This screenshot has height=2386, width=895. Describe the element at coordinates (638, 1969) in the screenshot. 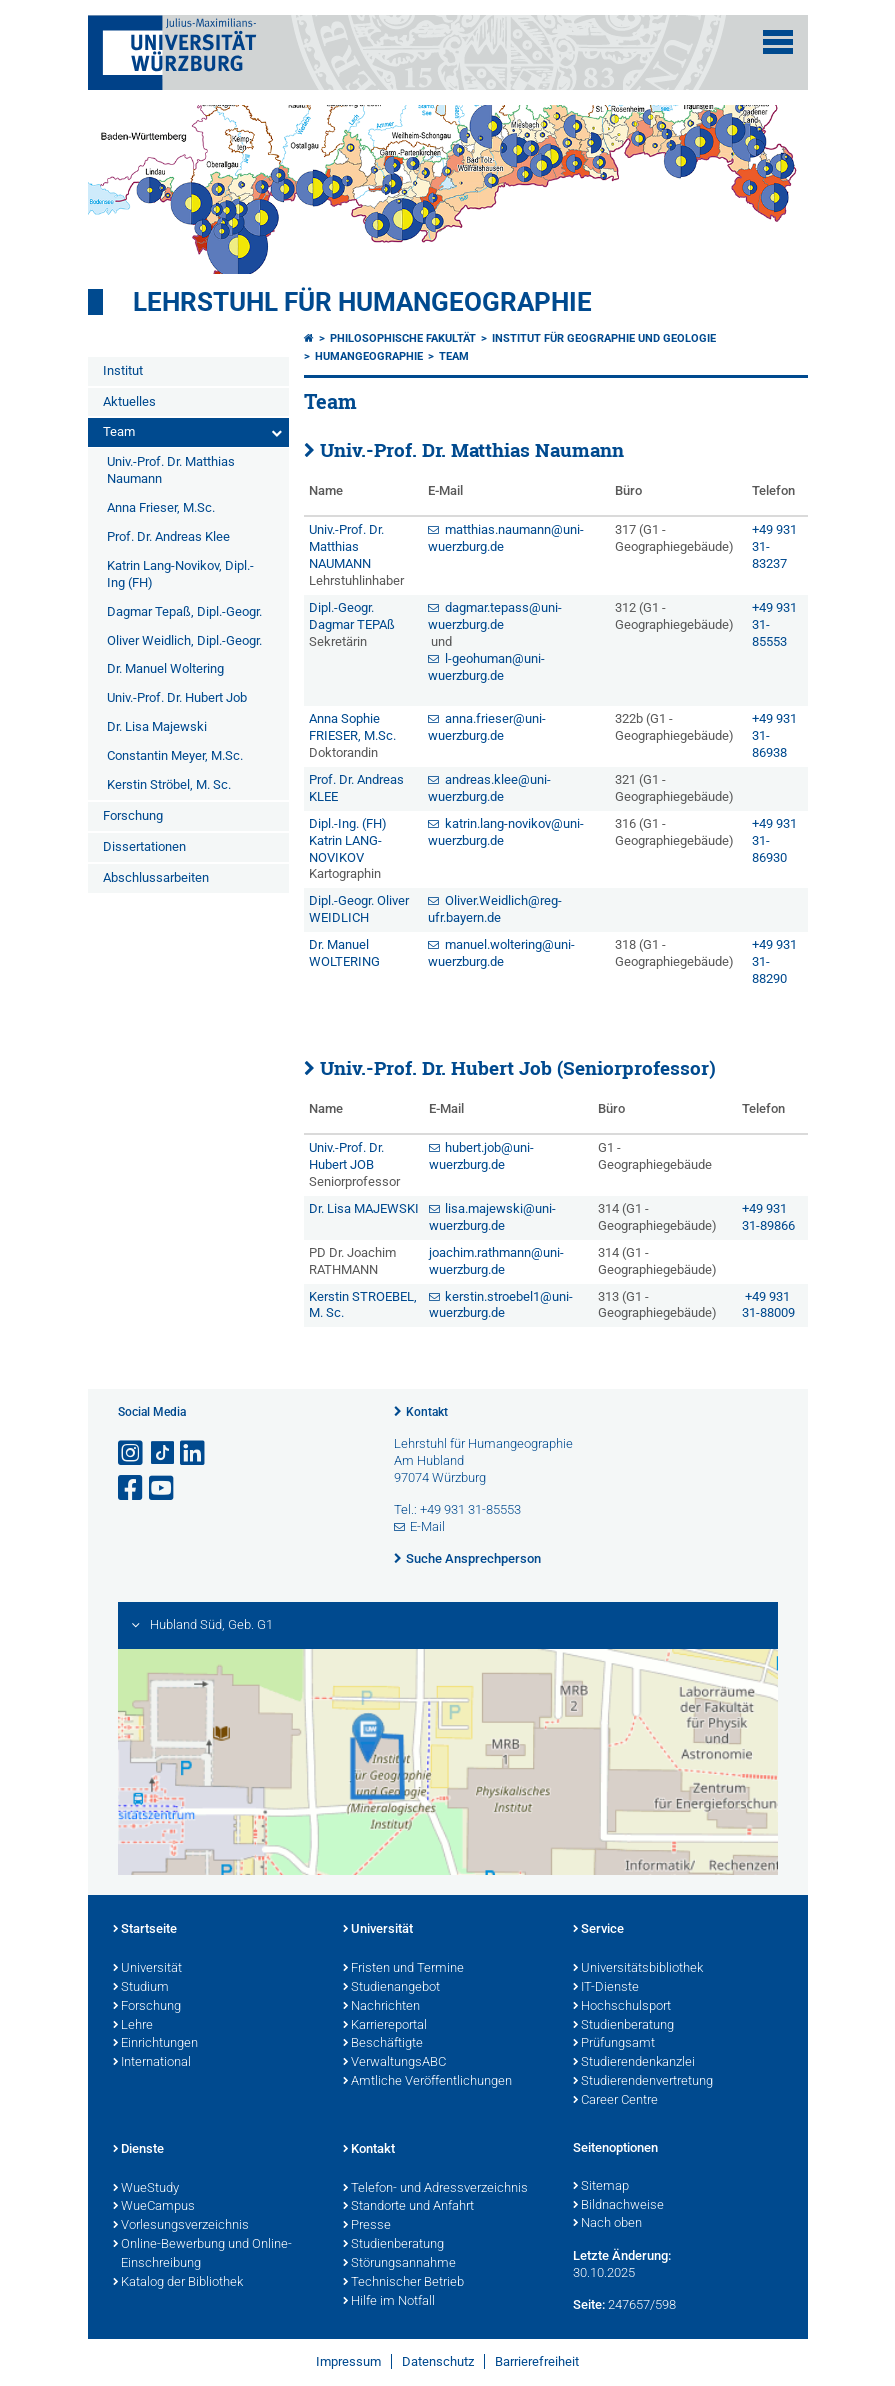

I see `Universitätsbibliothek` at that location.